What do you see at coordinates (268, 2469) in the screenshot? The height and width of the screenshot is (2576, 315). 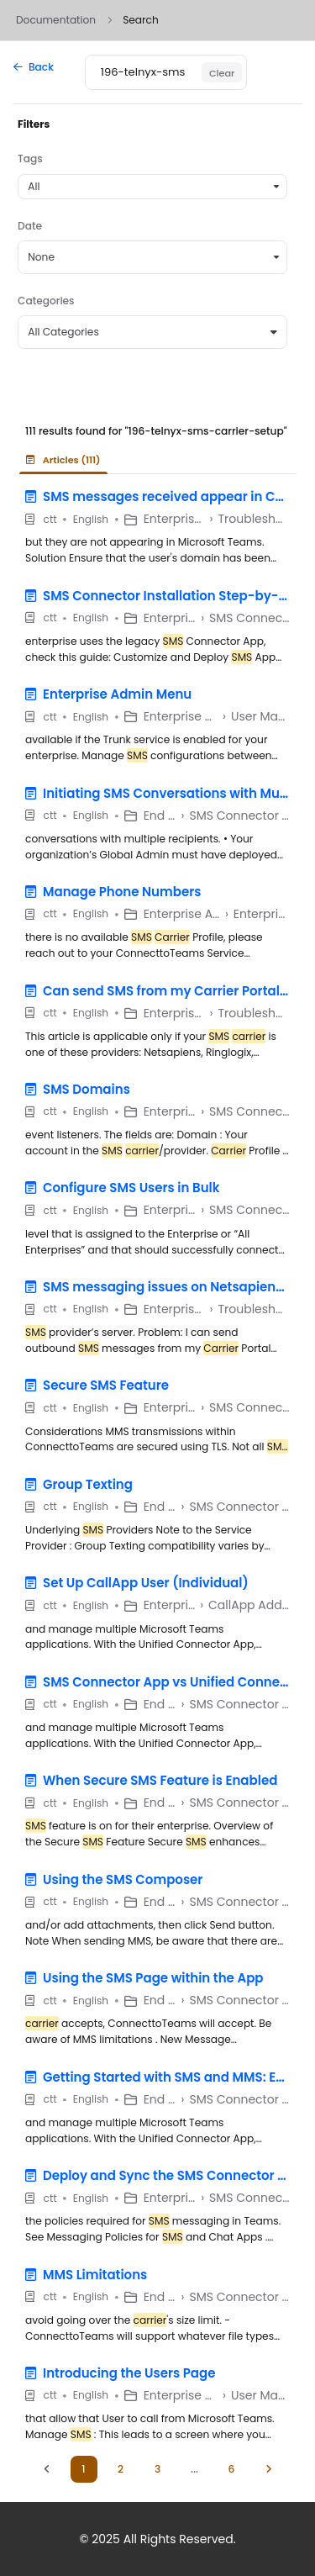 I see `[Next]` at bounding box center [268, 2469].